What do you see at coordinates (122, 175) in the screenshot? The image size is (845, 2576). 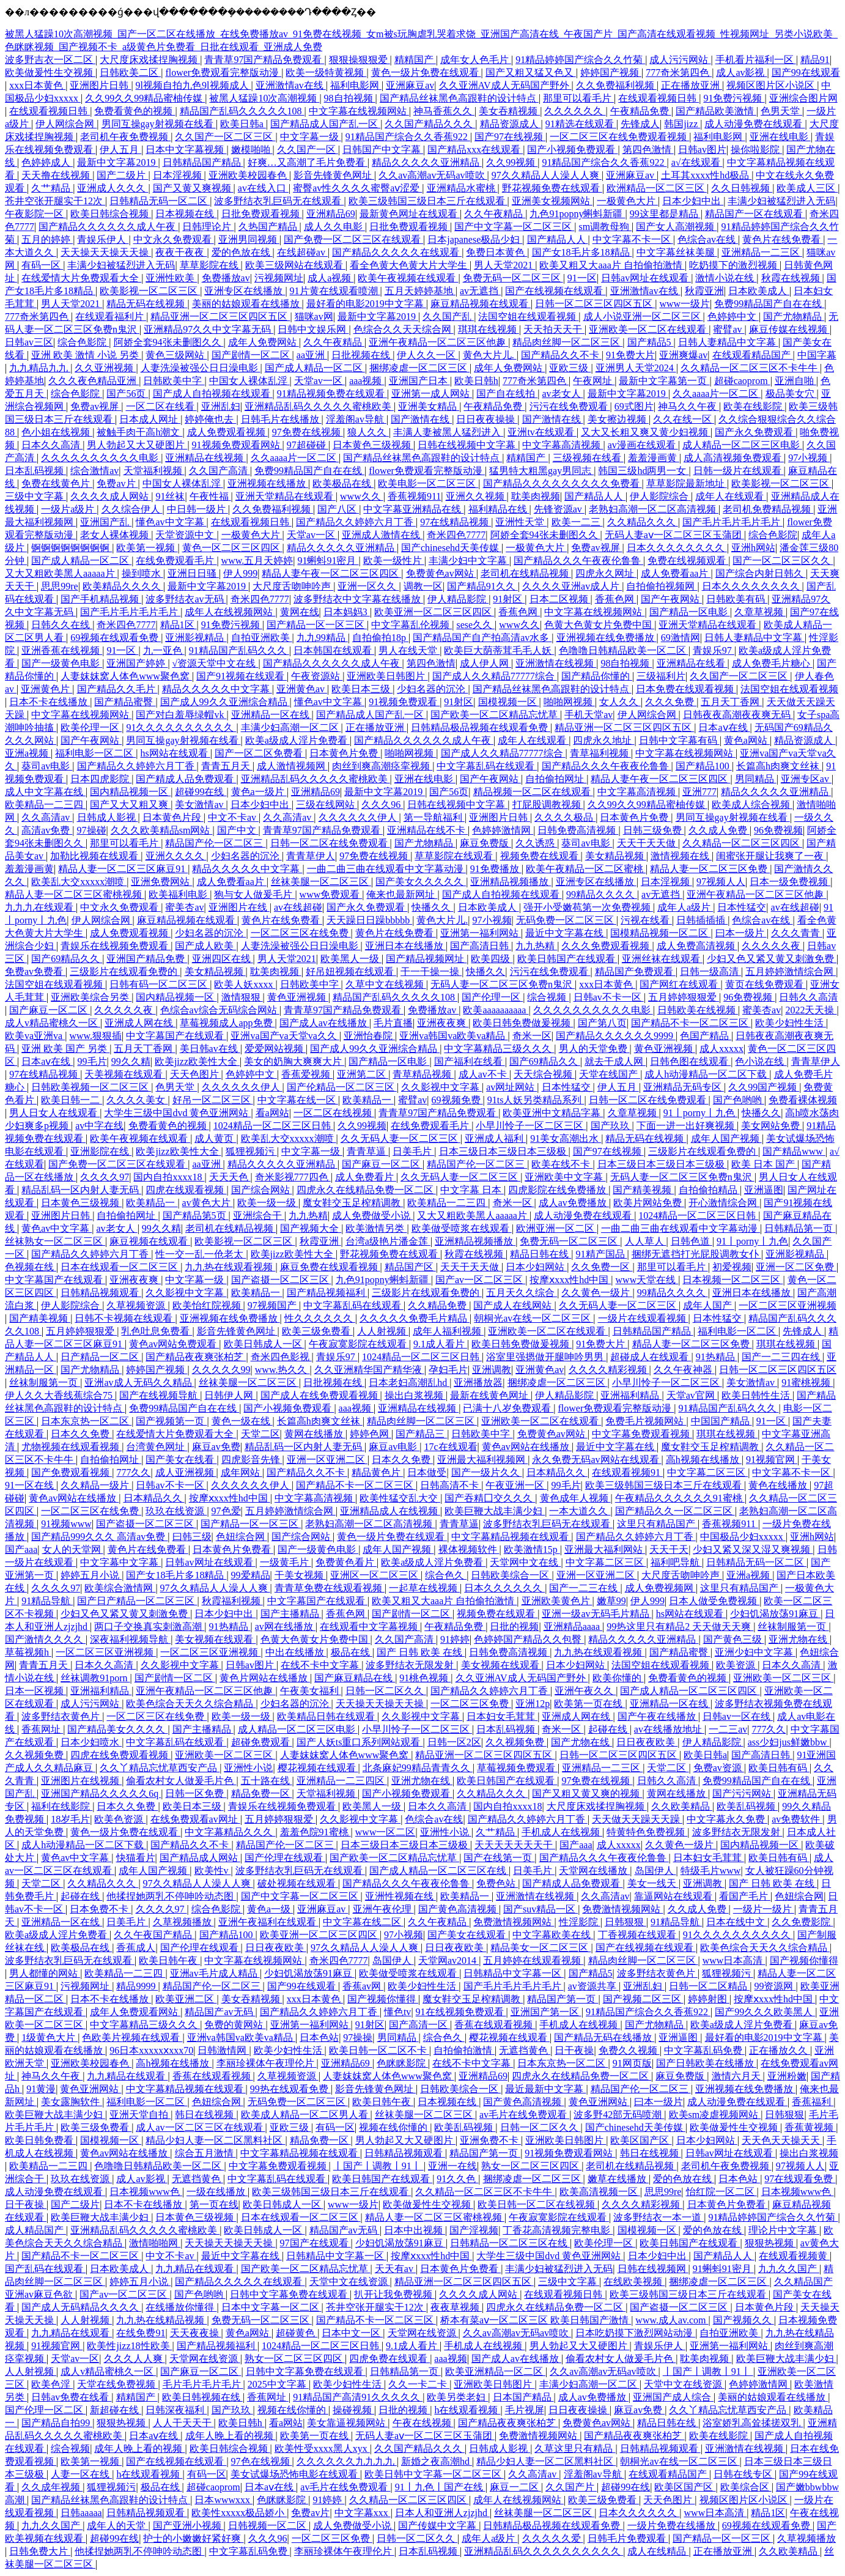 I see `国产二级片` at bounding box center [122, 175].